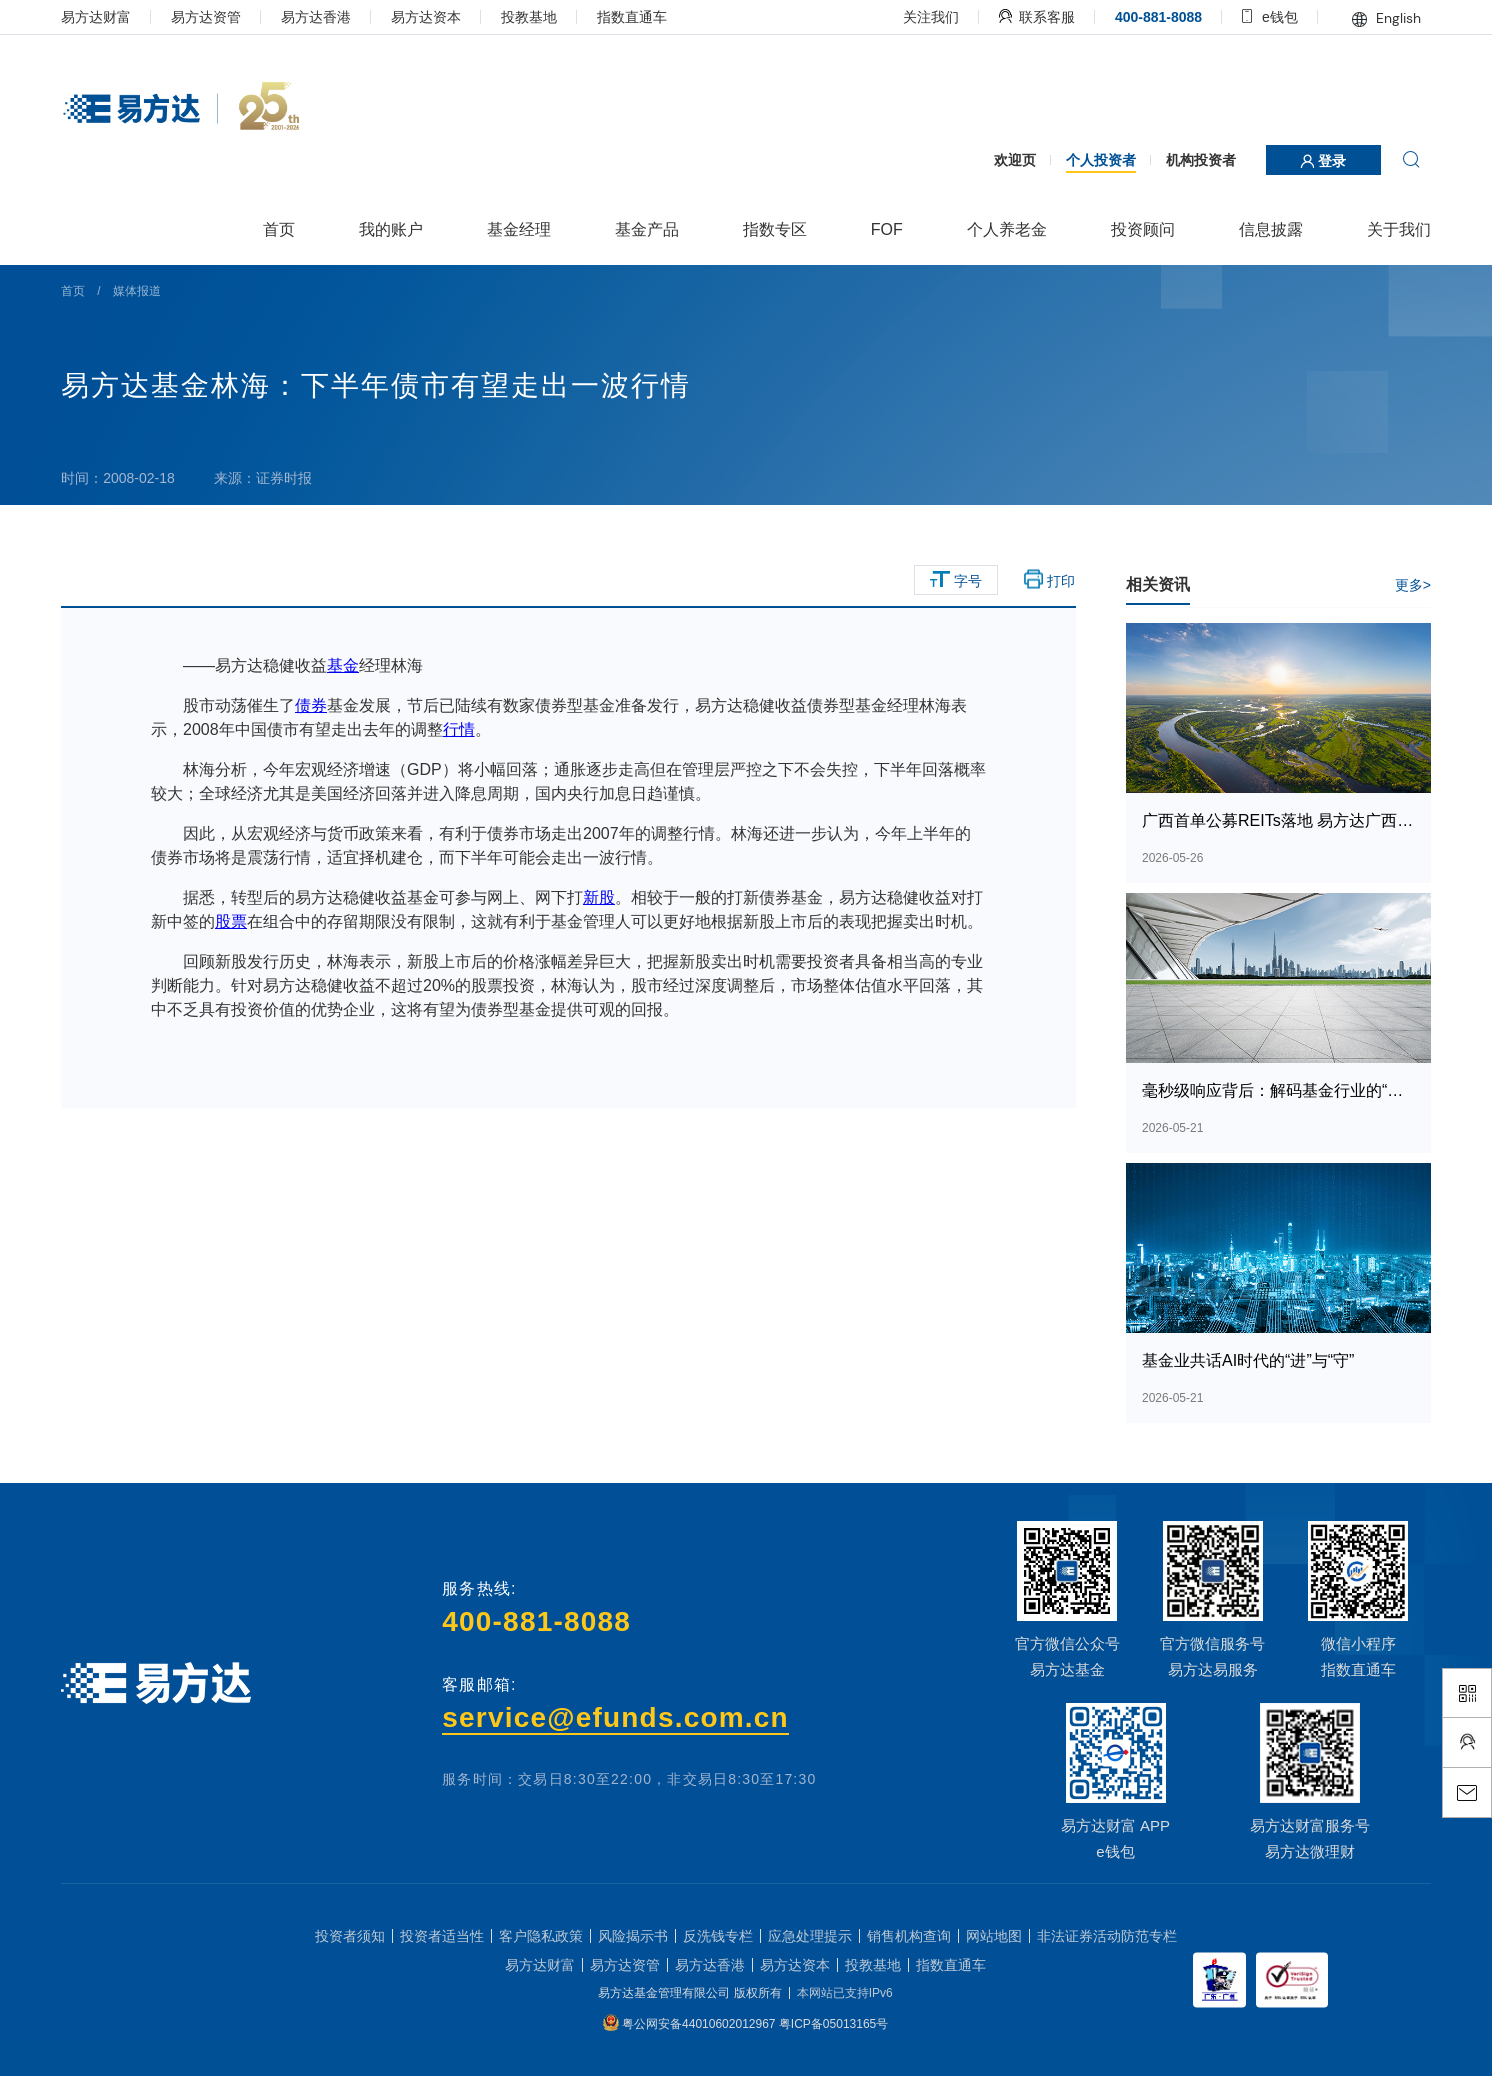 The width and height of the screenshot is (1492, 2076). What do you see at coordinates (96, 17) in the screenshot?
I see `易方达财富` at bounding box center [96, 17].